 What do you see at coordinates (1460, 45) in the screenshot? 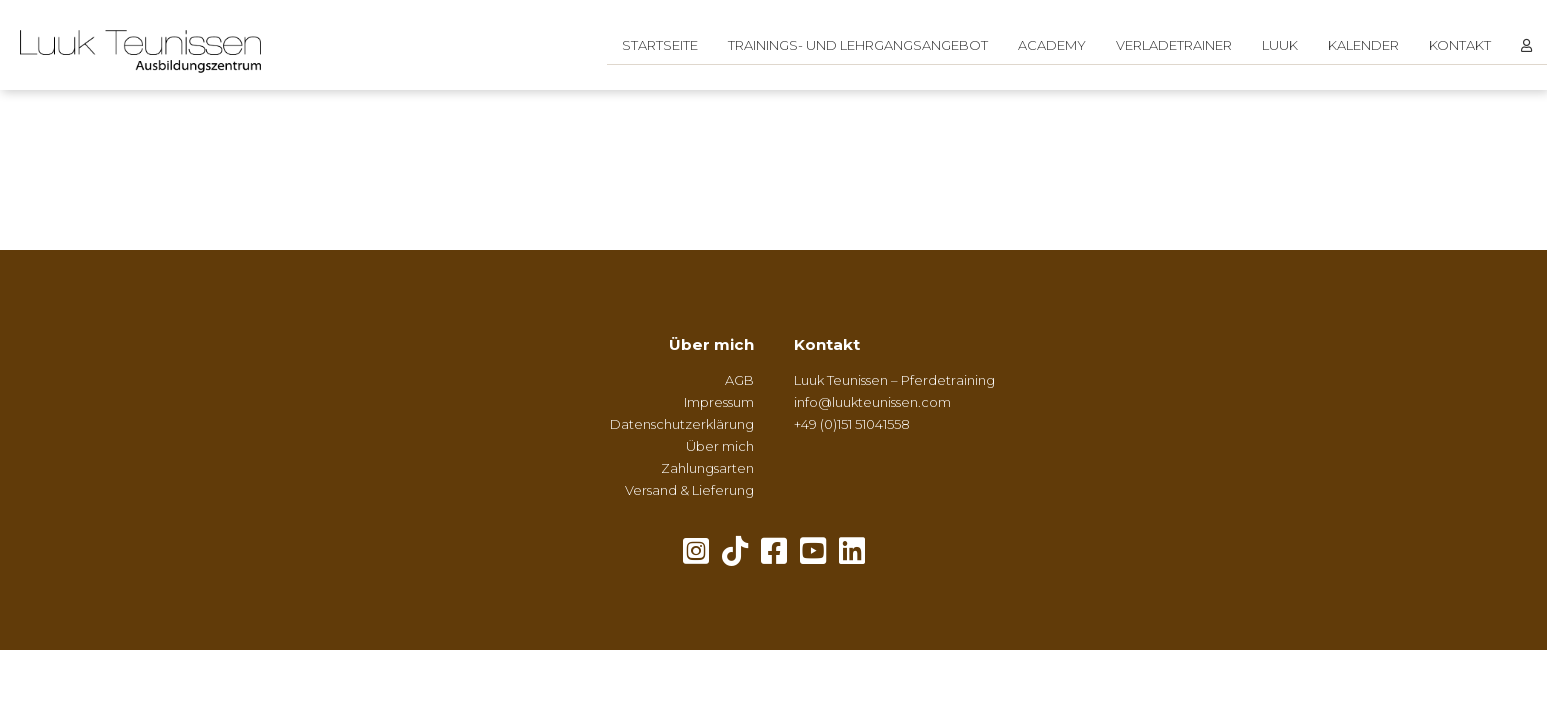
I see `Kontakt` at bounding box center [1460, 45].